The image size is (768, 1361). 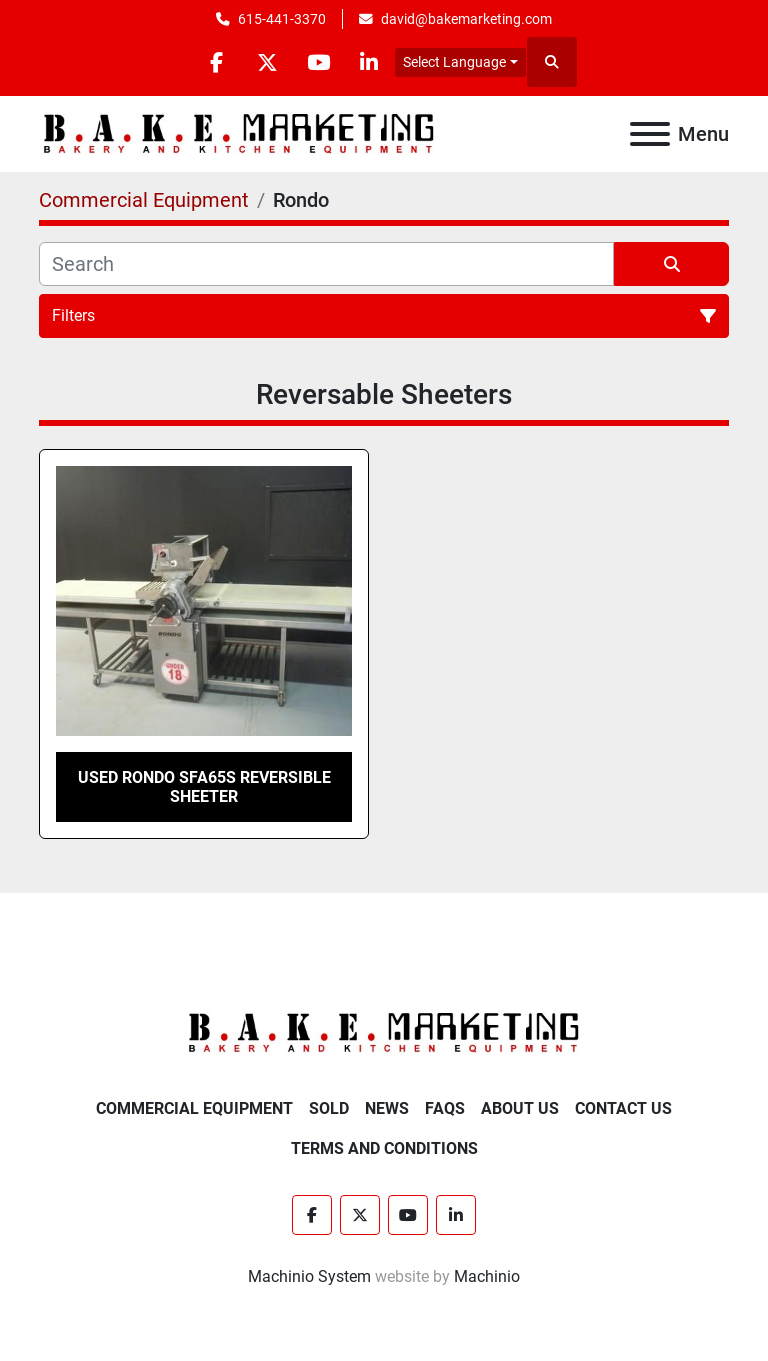 What do you see at coordinates (387, 1108) in the screenshot?
I see `News` at bounding box center [387, 1108].